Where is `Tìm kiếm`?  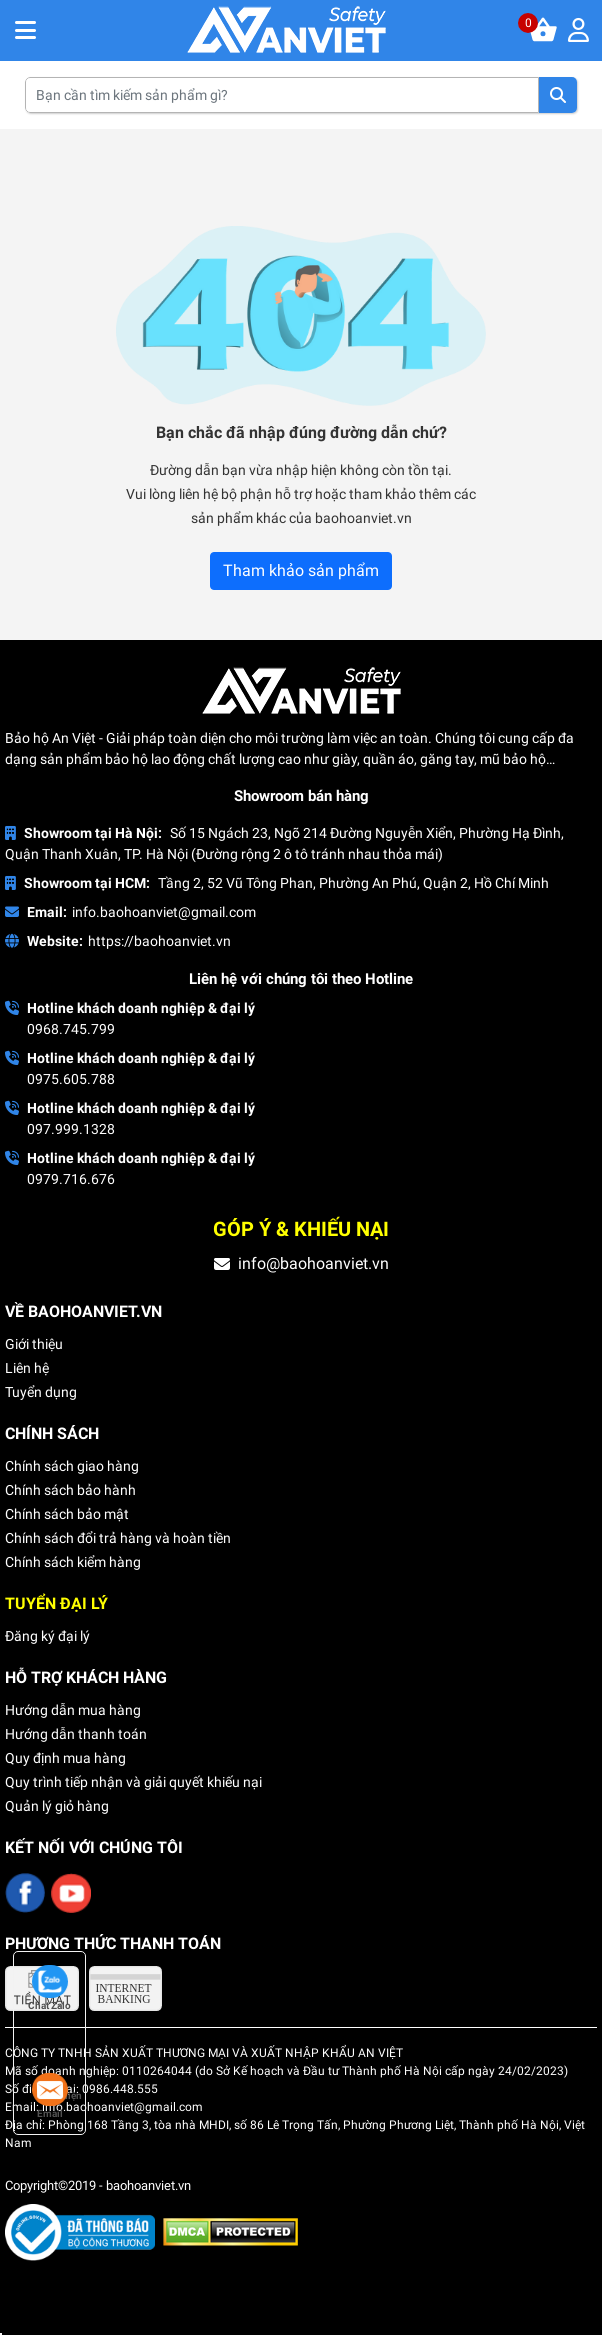 Tìm kiếm is located at coordinates (558, 95).